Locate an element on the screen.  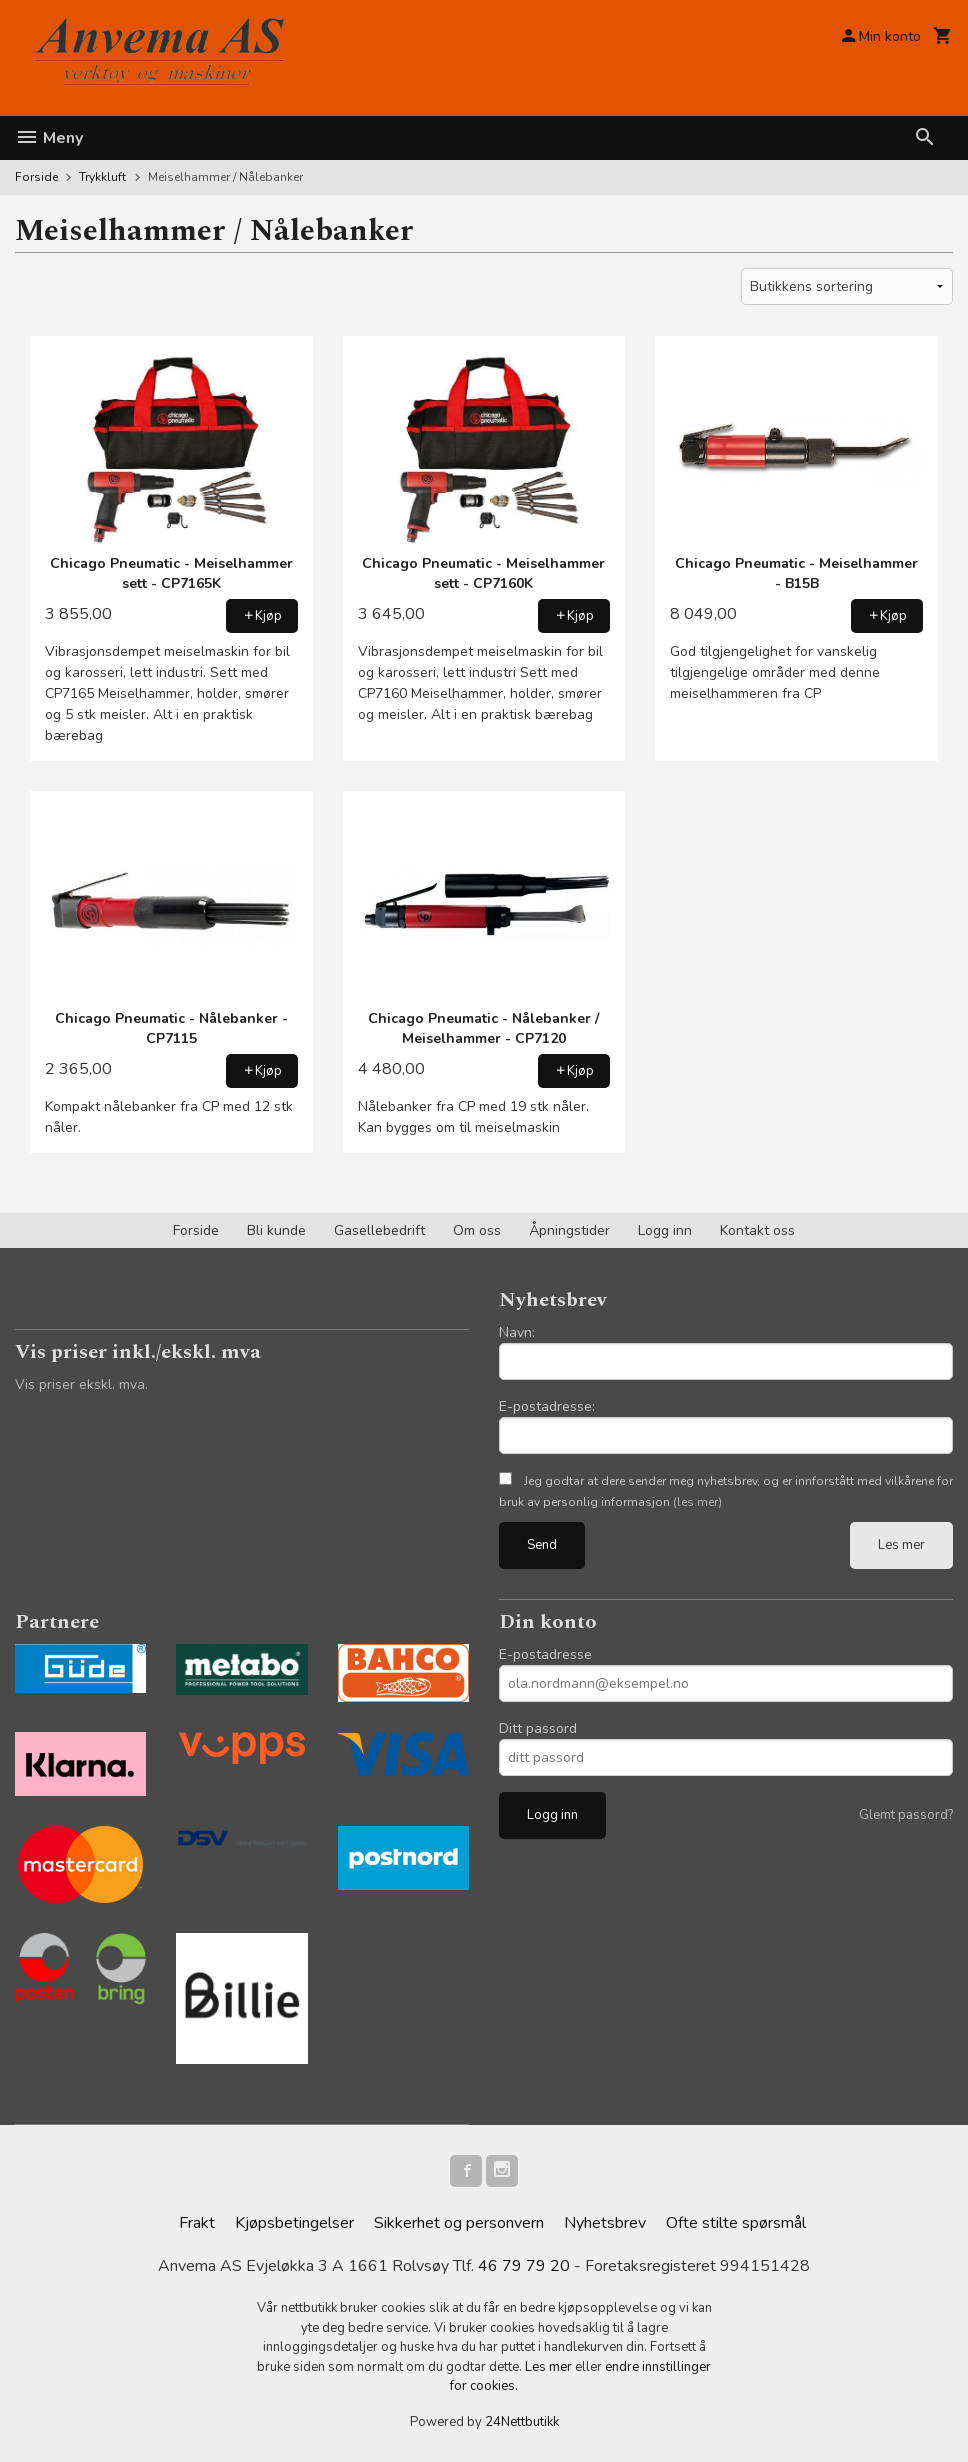
Kontakt oss is located at coordinates (757, 1230).